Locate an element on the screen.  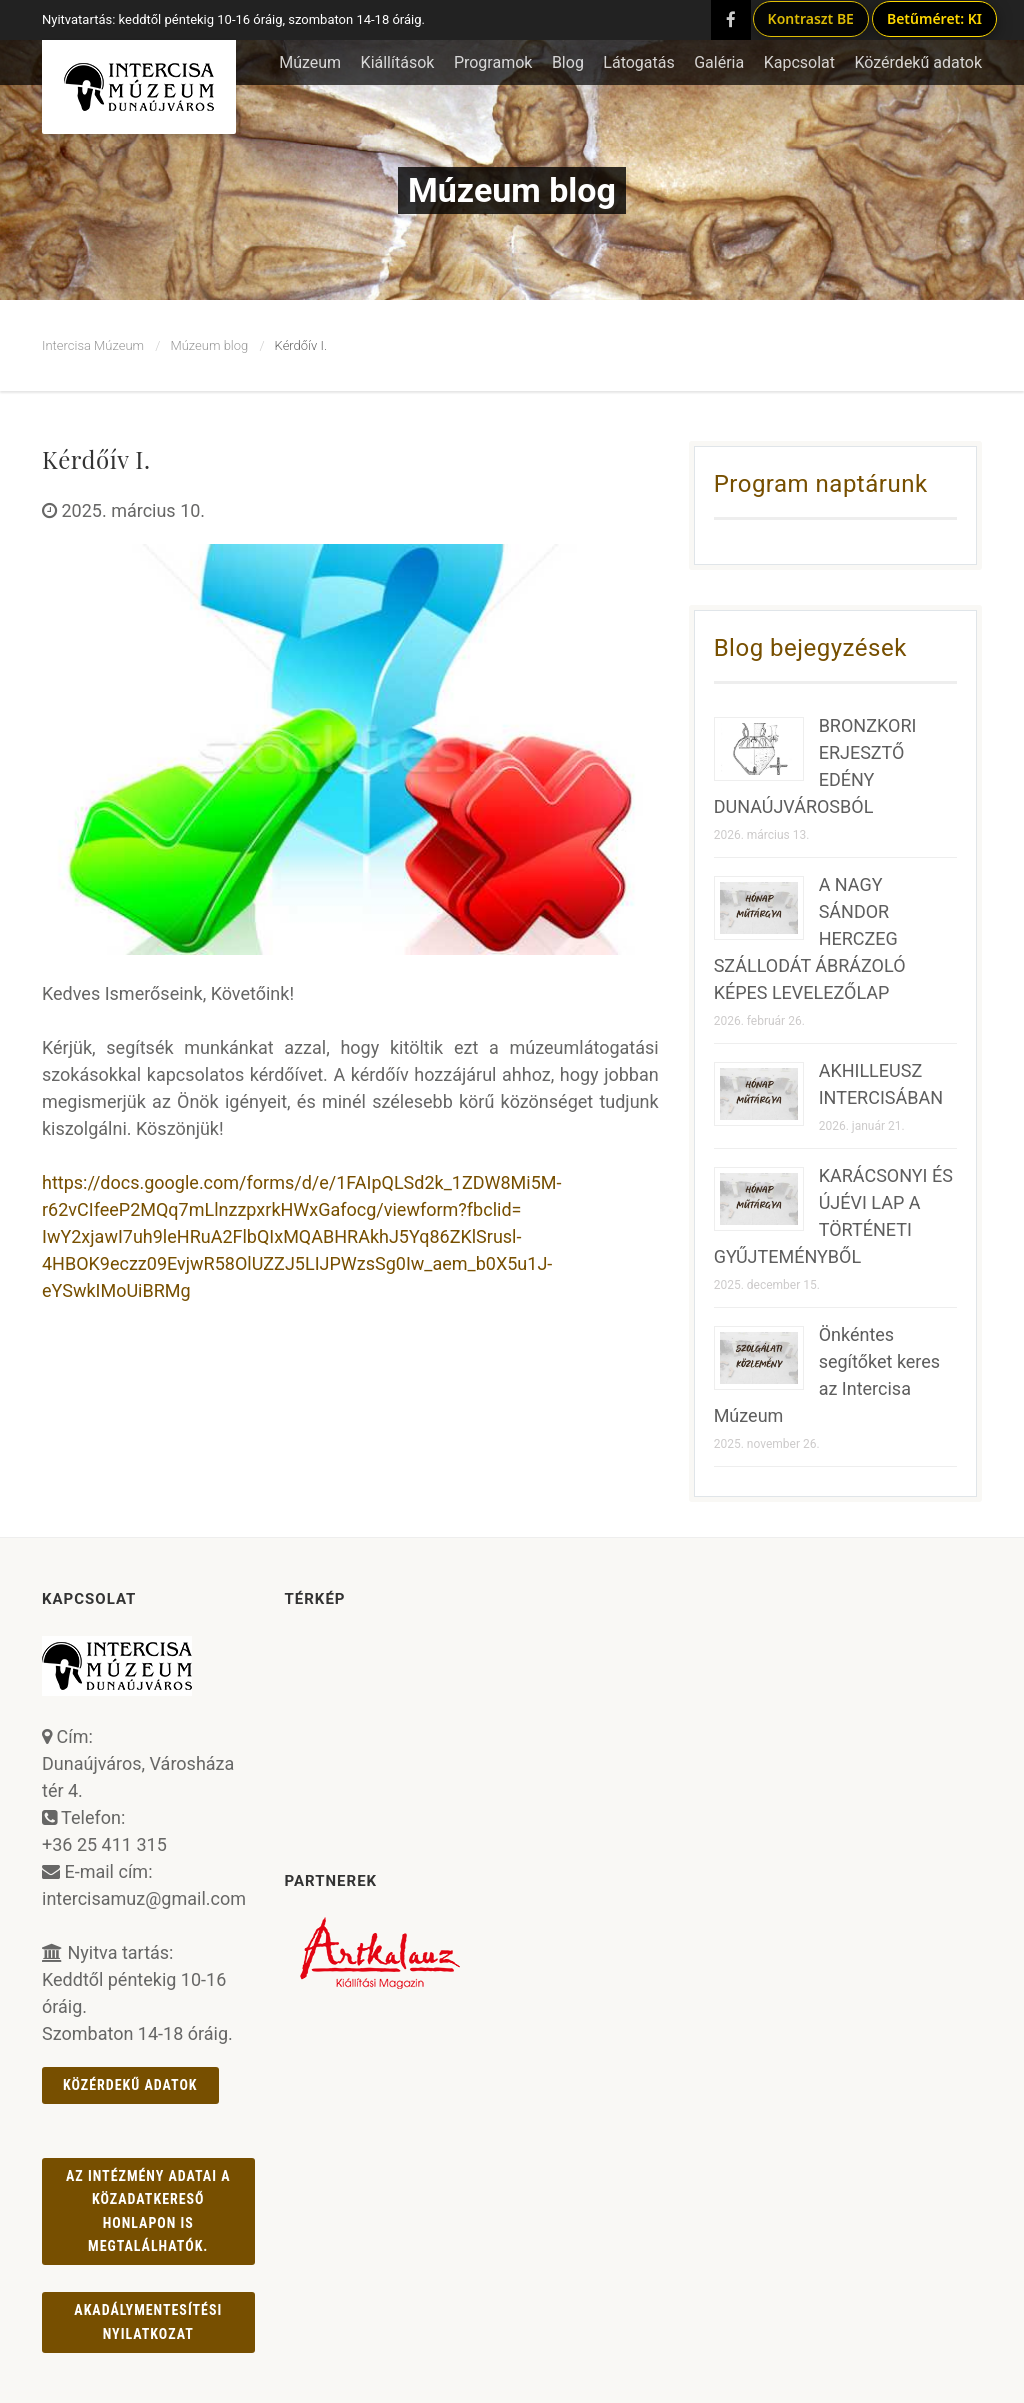
Az intézmény adatai a Közadatkereső honlapon is megtalálhatók. is located at coordinates (148, 2211).